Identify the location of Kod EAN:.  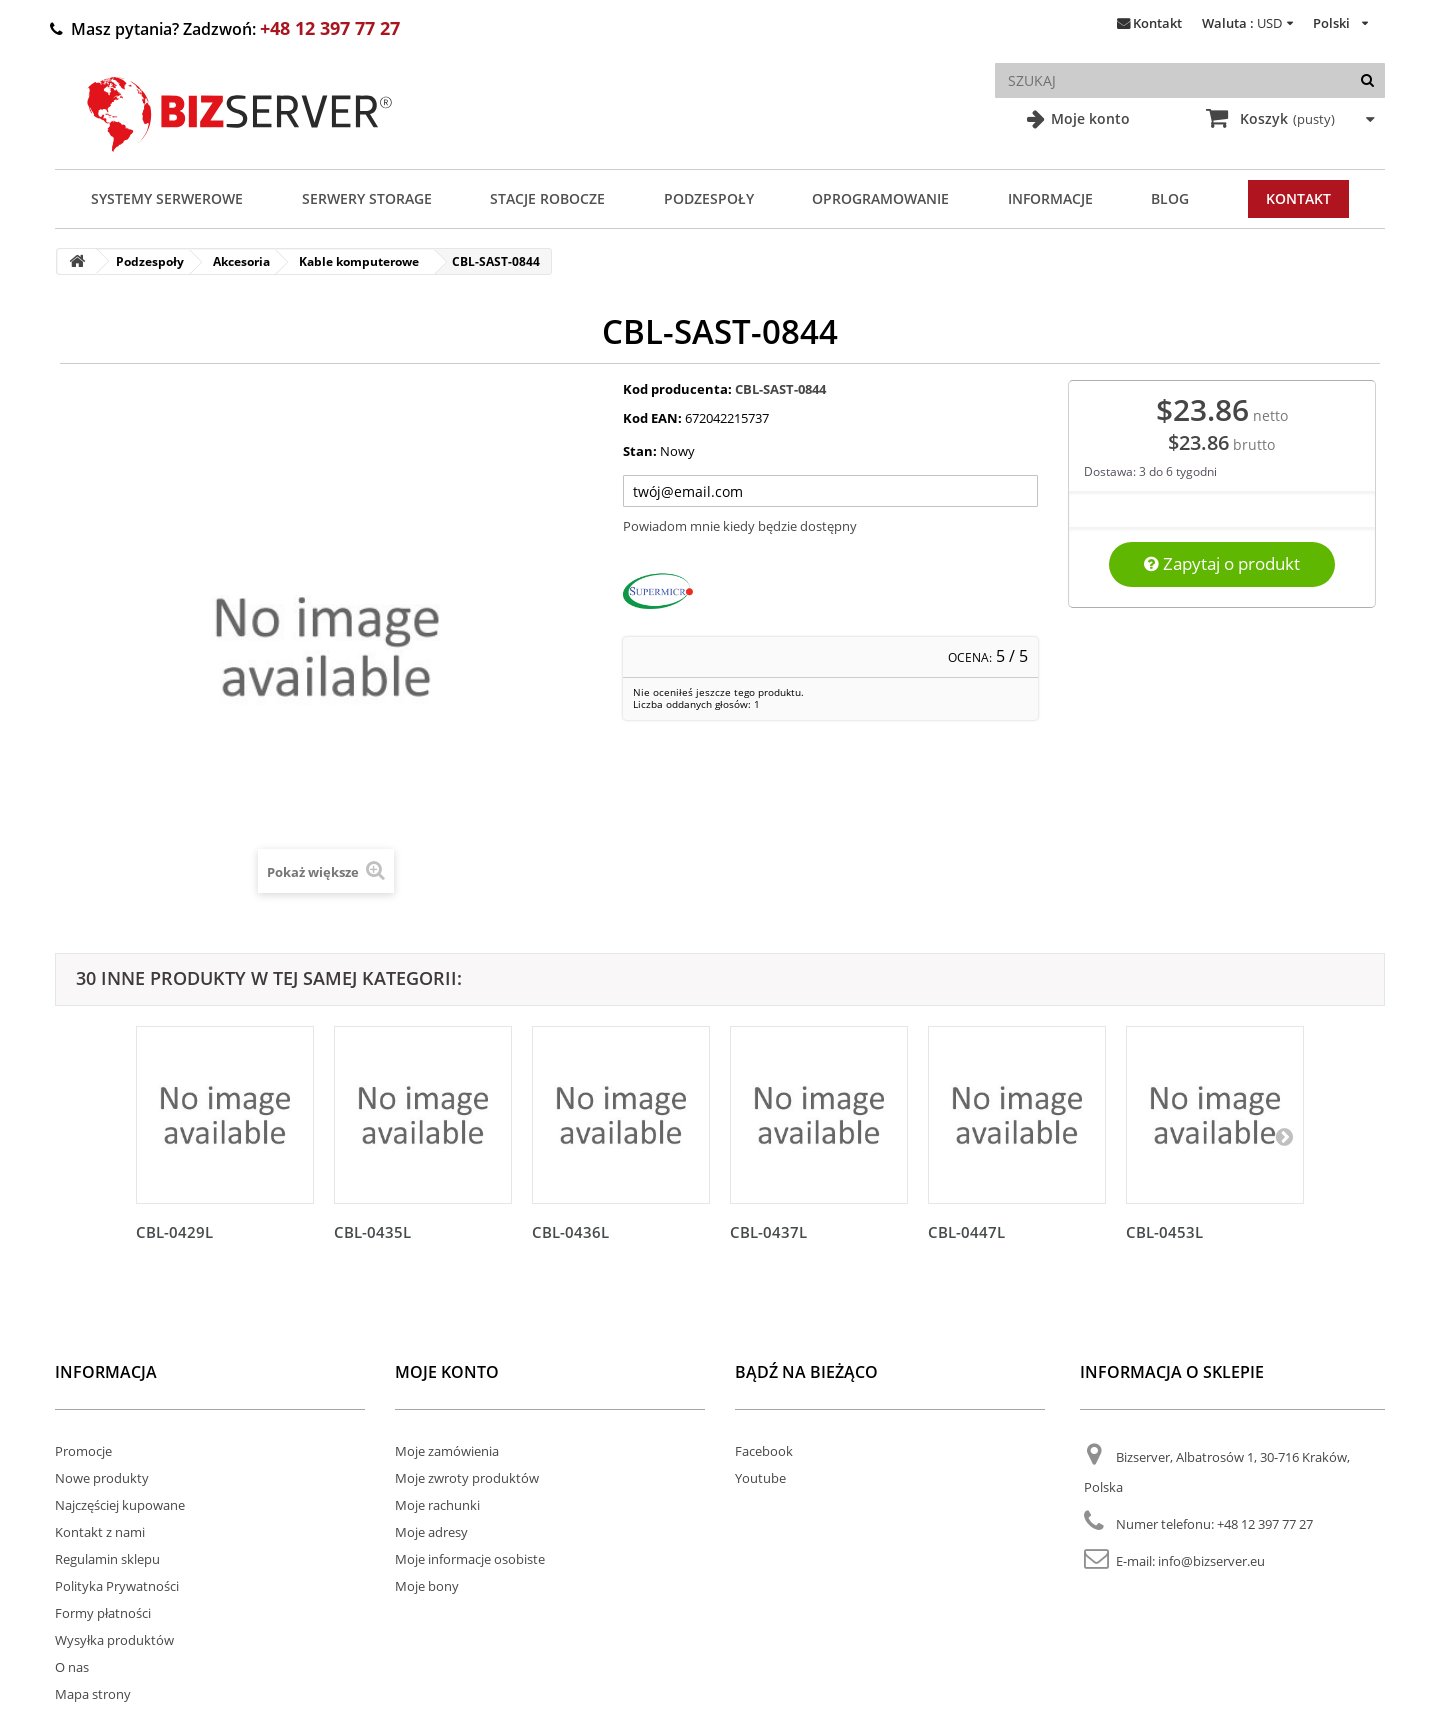
(652, 418).